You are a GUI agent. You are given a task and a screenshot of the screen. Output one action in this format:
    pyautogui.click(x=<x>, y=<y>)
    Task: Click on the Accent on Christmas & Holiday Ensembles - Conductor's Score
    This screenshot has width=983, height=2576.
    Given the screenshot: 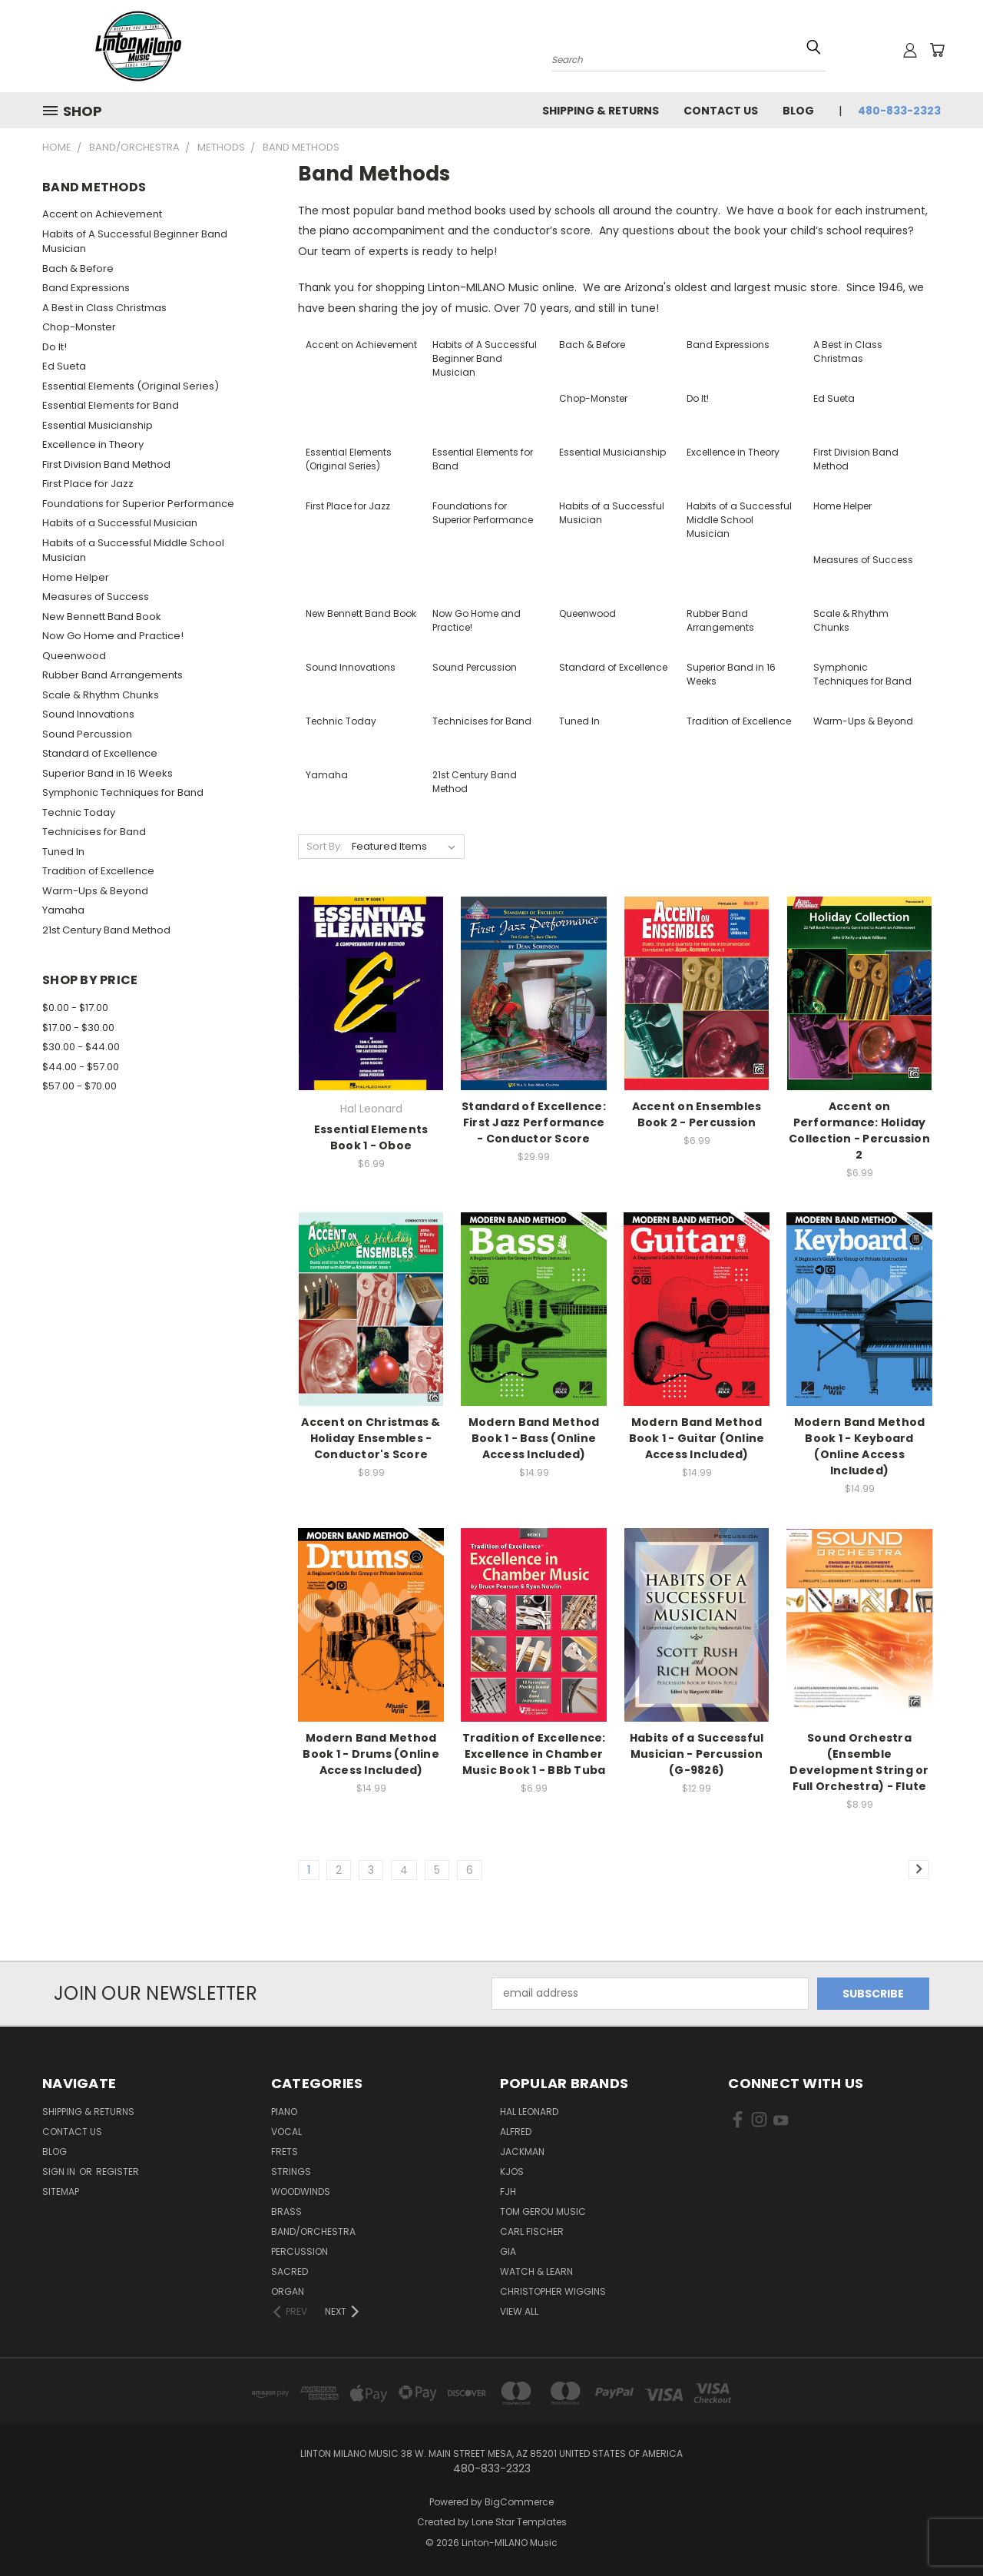 What is the action you would take?
    pyautogui.click(x=370, y=1438)
    